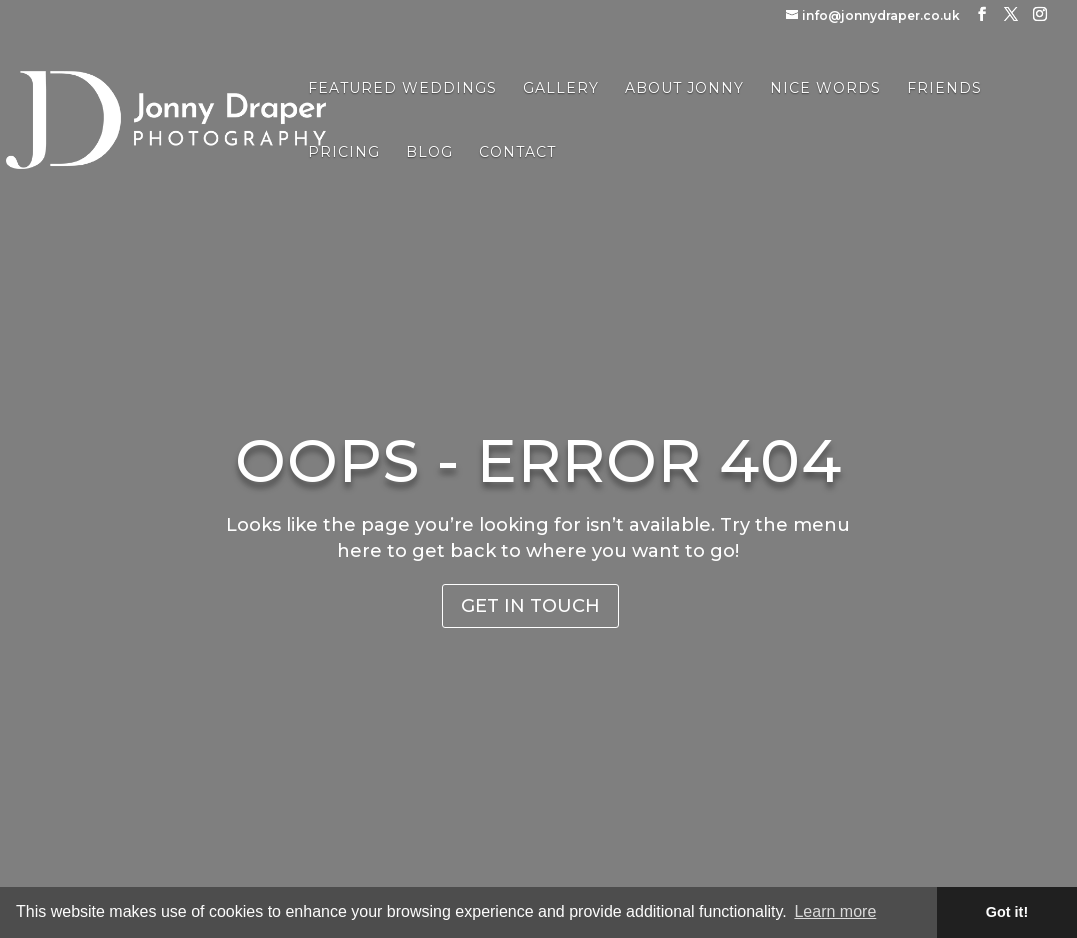 Image resolution: width=1077 pixels, height=938 pixels. Describe the element at coordinates (402, 89) in the screenshot. I see `Featured Weddings` at that location.